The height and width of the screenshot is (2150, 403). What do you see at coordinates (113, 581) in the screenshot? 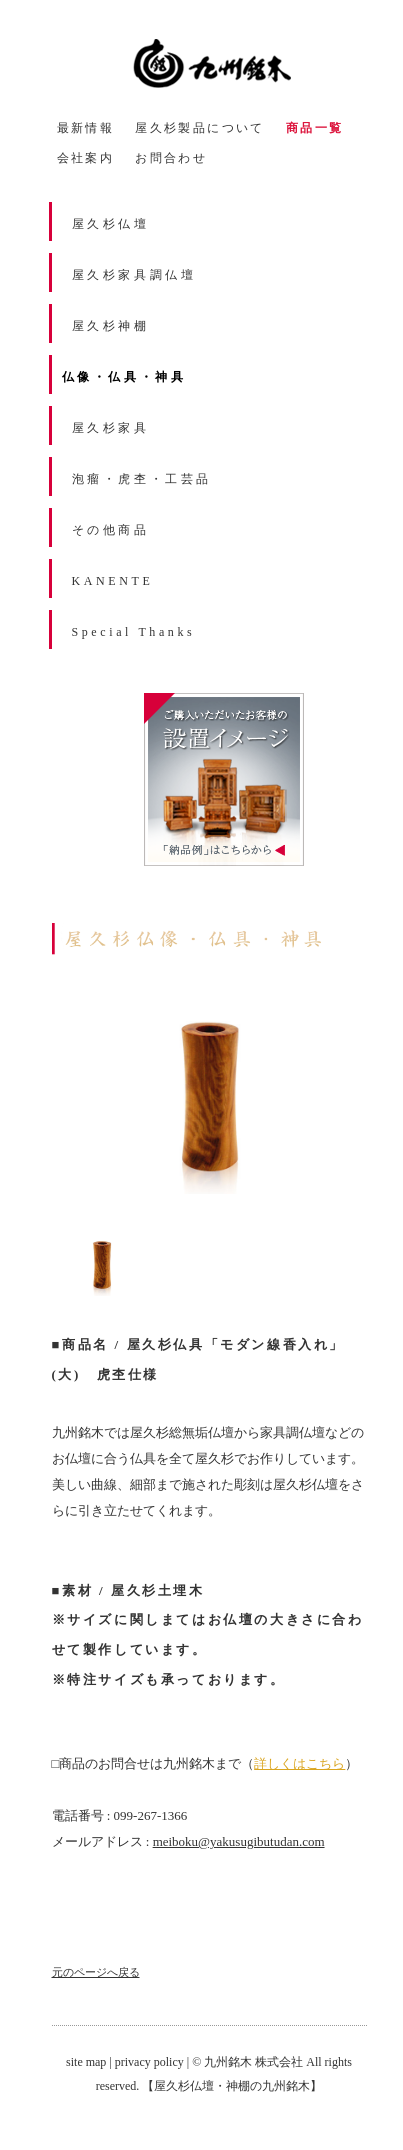
I see `KANENTE` at bounding box center [113, 581].